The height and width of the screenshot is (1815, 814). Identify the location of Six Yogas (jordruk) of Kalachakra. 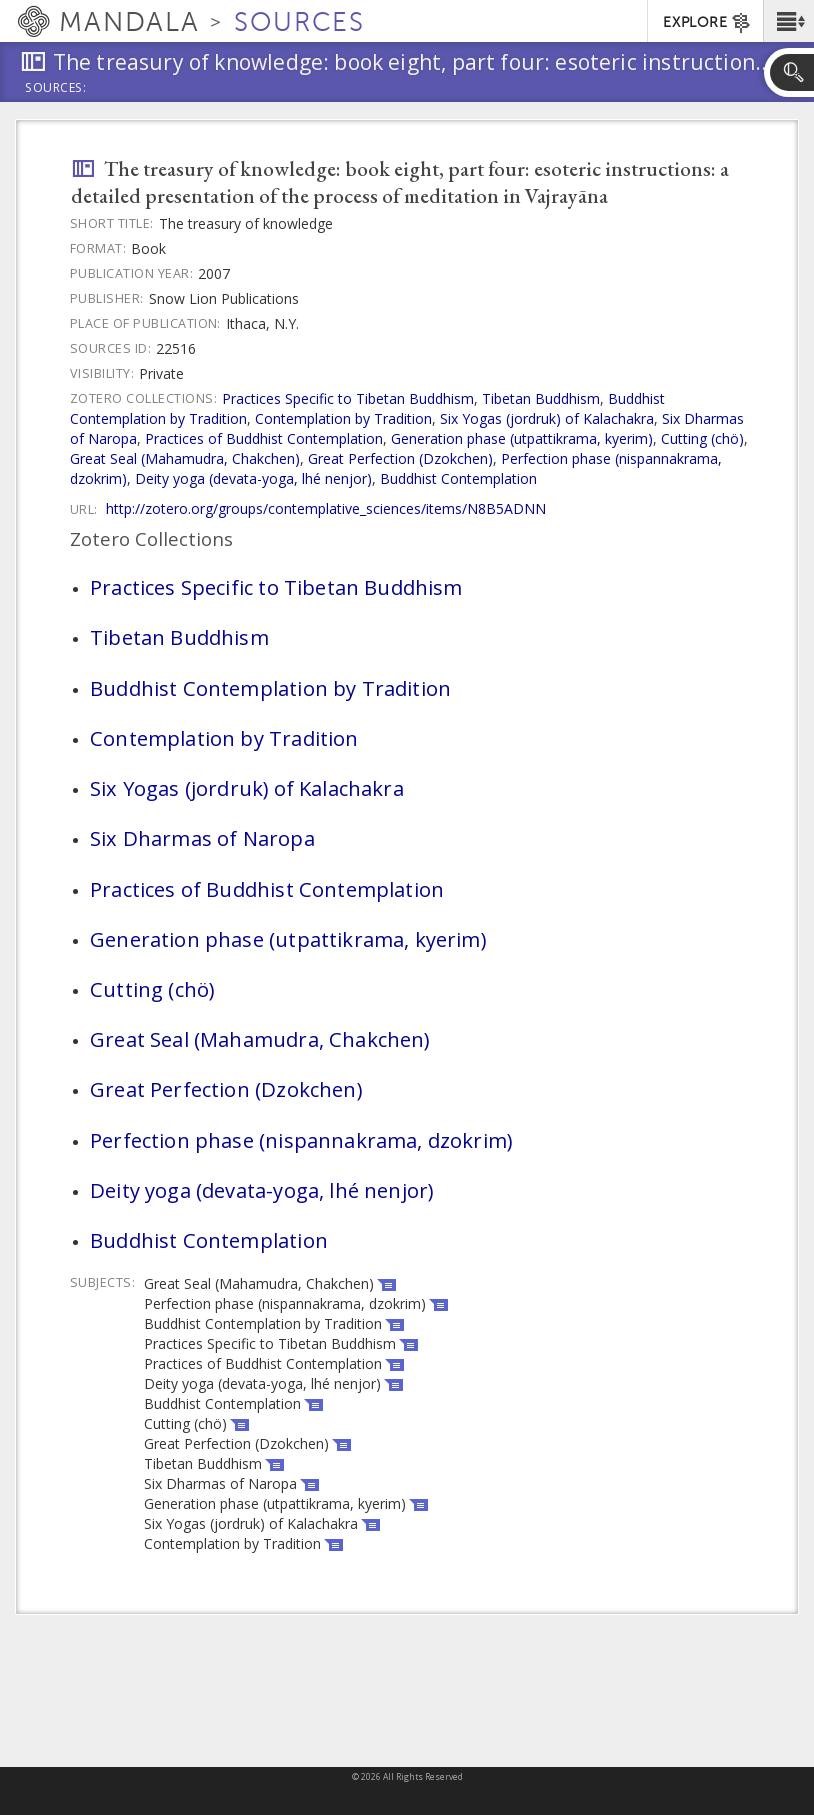
(547, 418).